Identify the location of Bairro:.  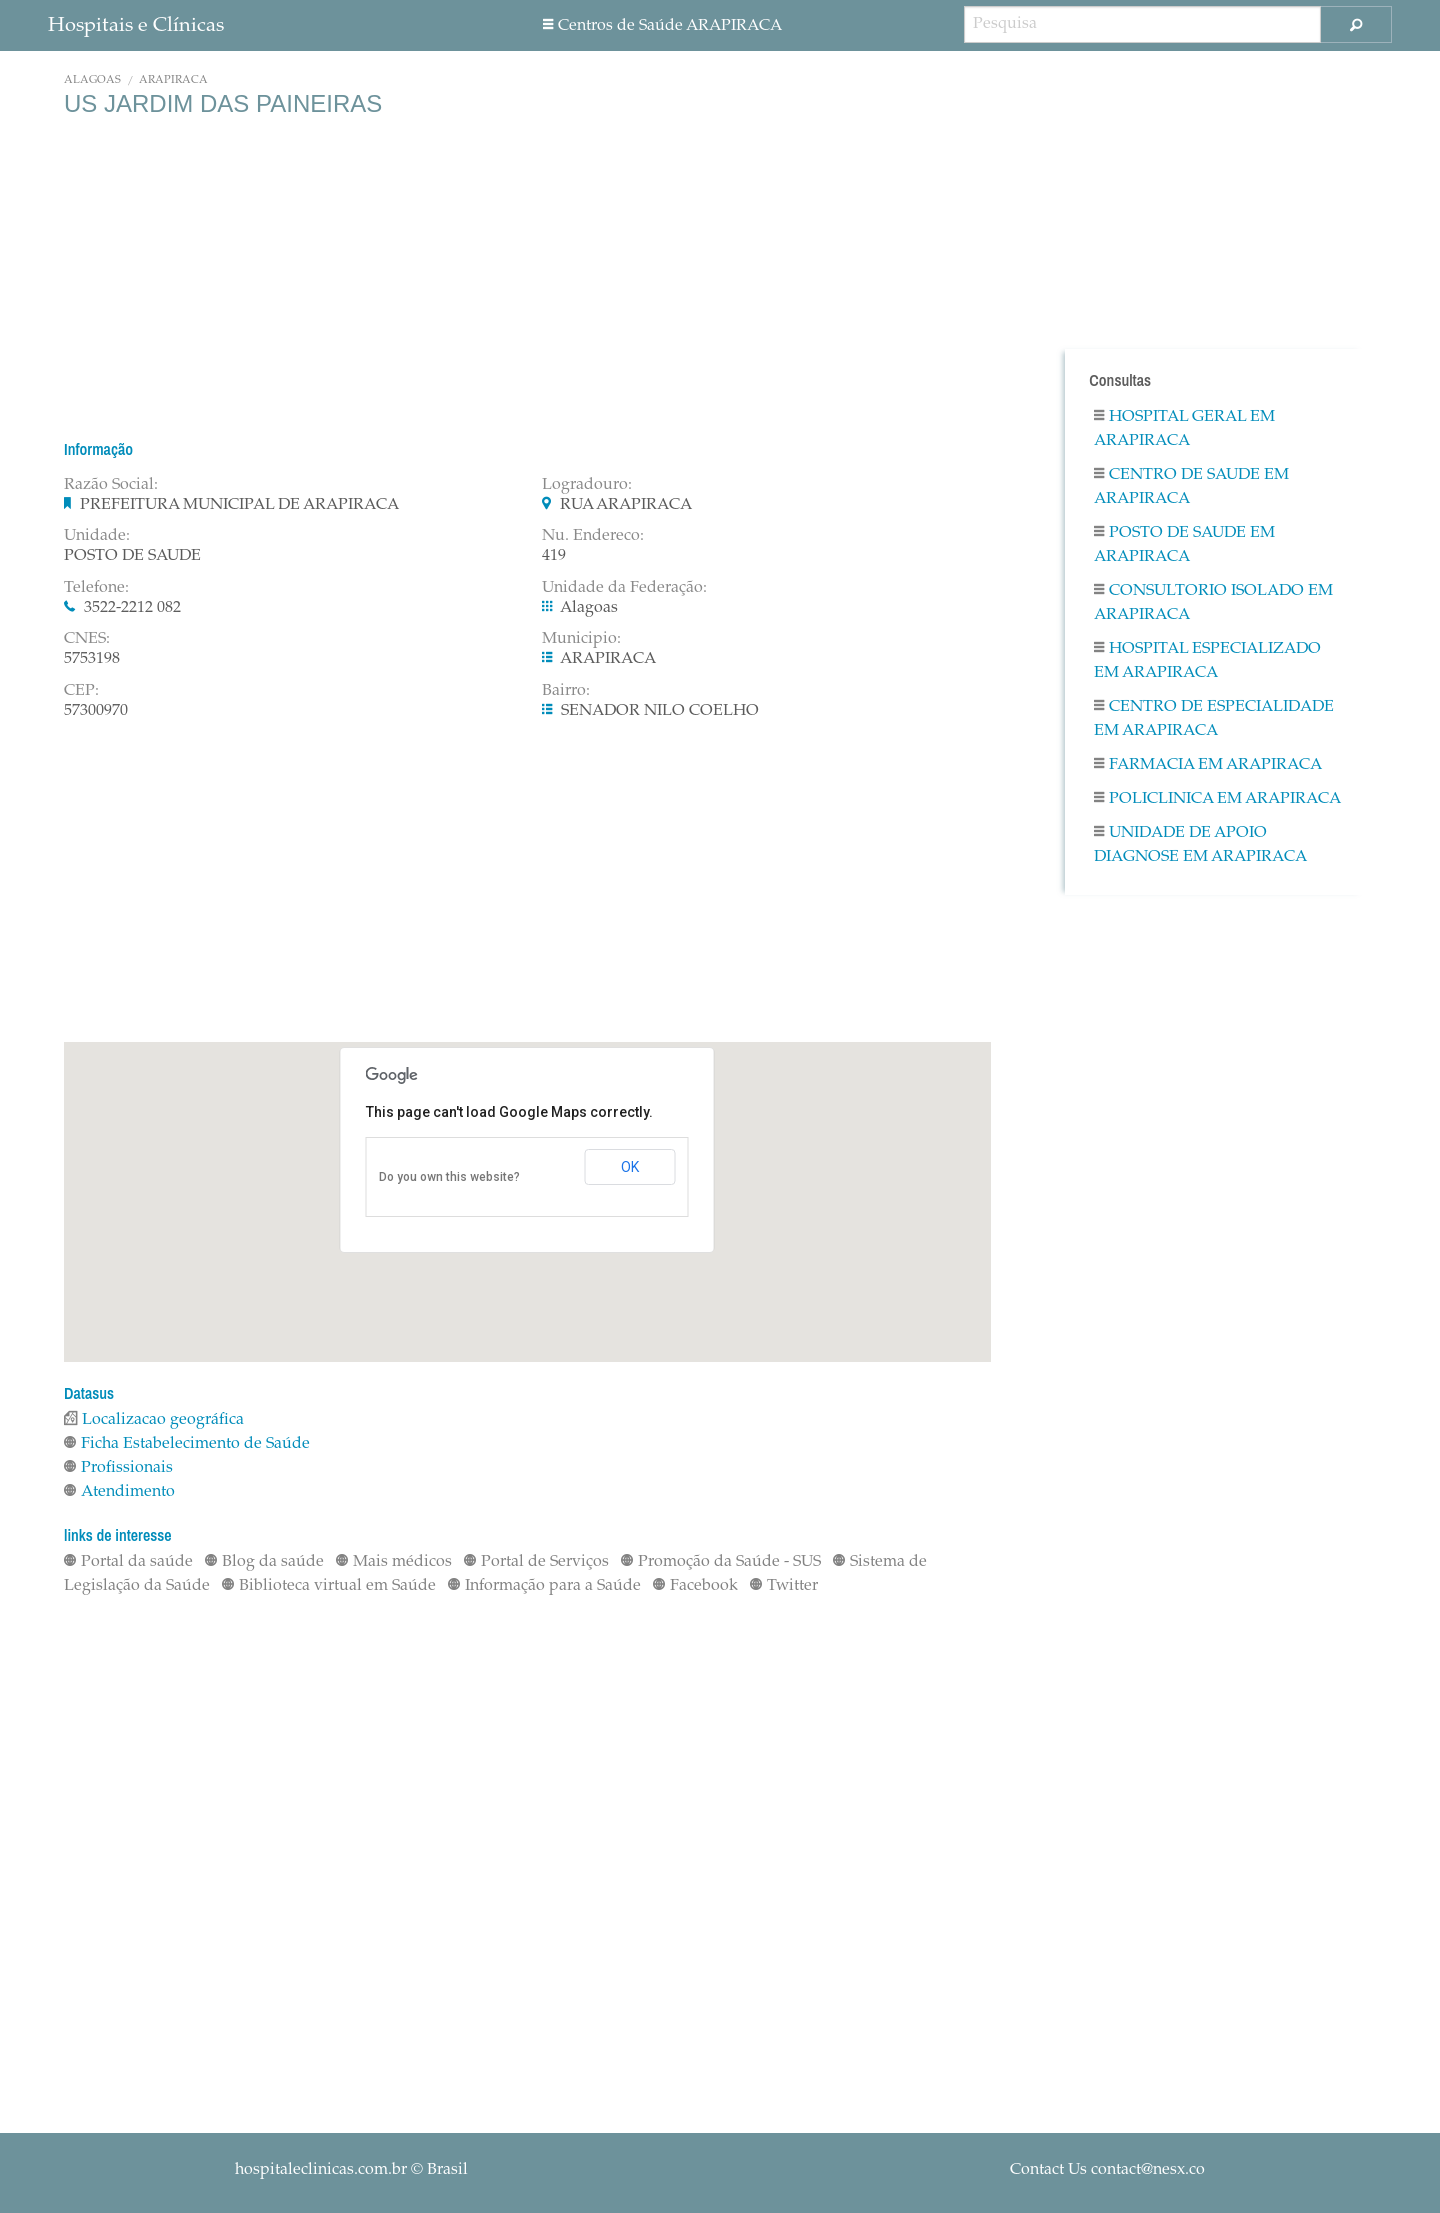
(566, 691).